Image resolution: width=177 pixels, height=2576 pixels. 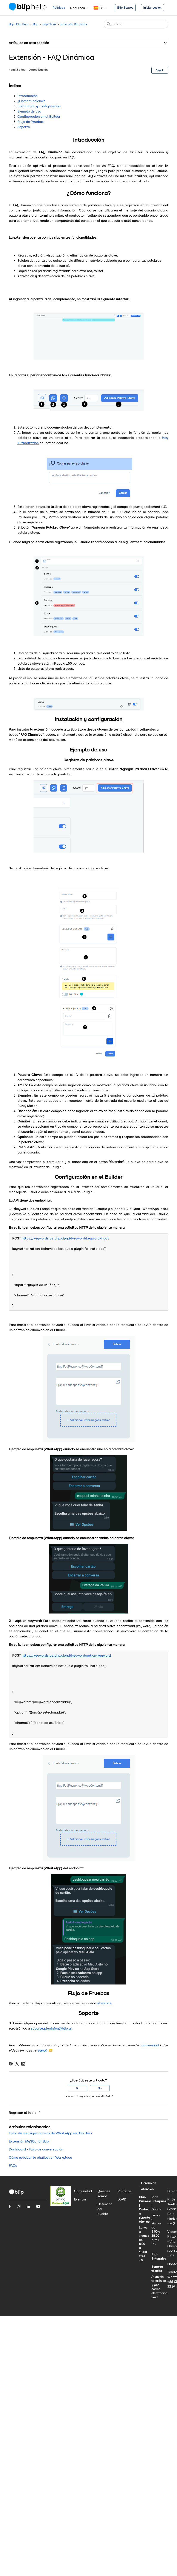 What do you see at coordinates (79, 8) in the screenshot?
I see `Recursos` at bounding box center [79, 8].